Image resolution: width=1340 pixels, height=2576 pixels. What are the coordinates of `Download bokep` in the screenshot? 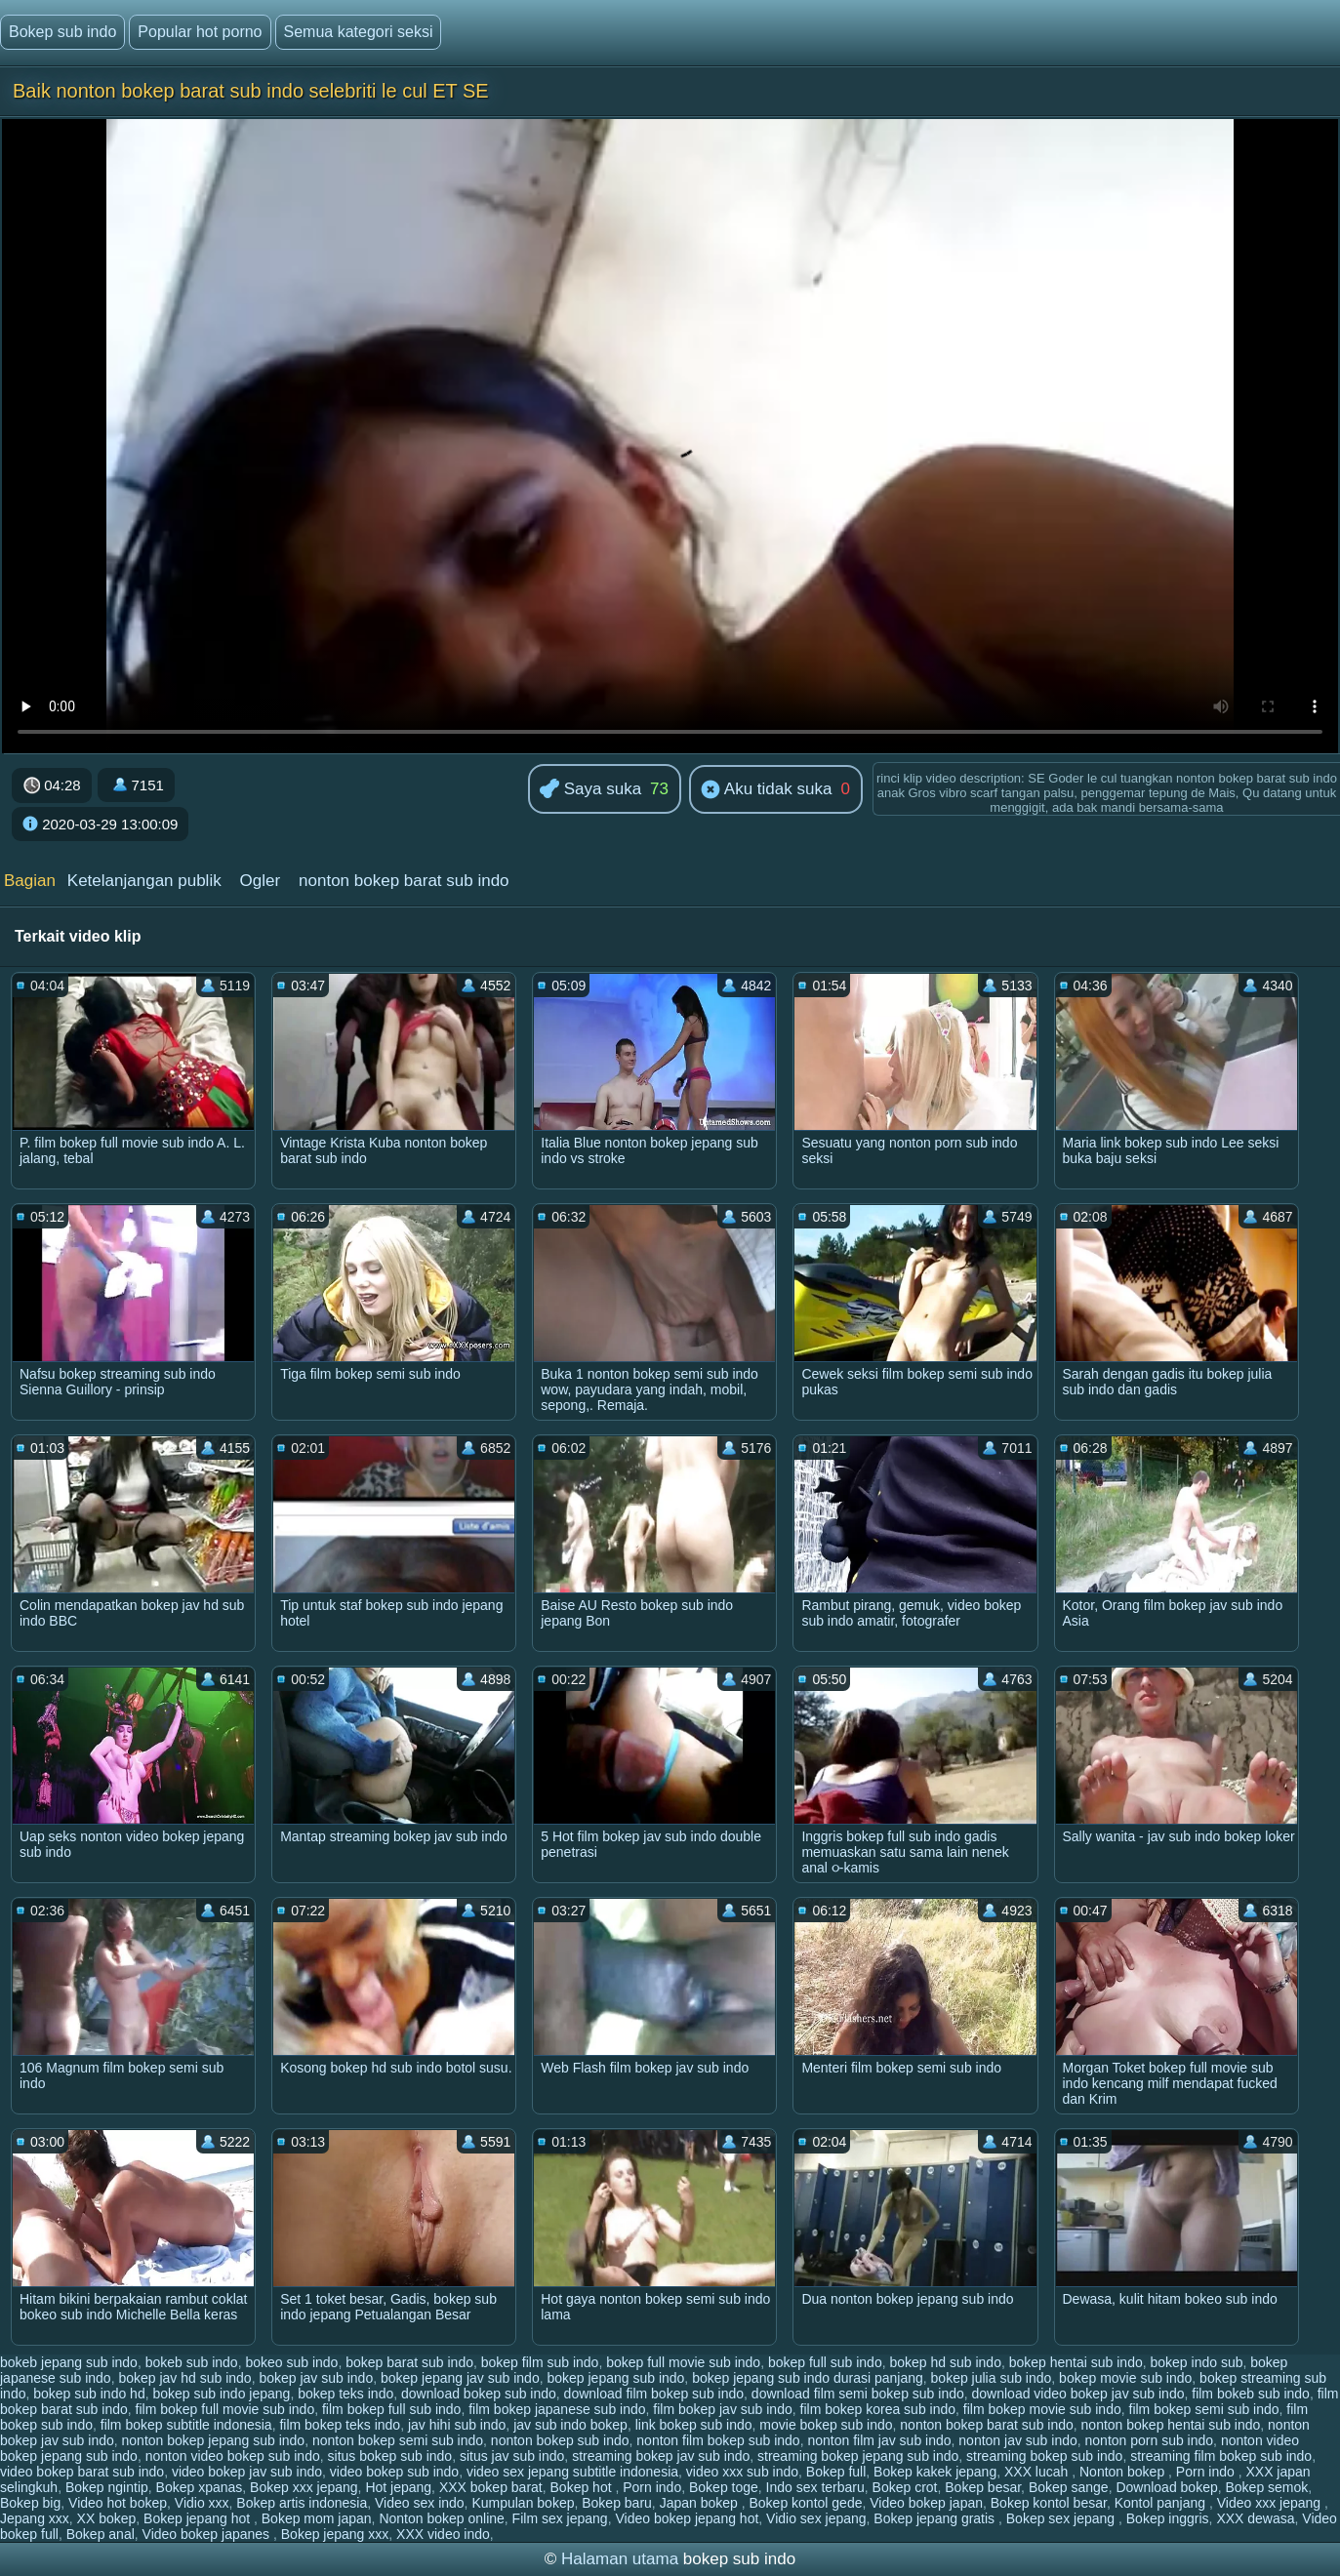 It's located at (1166, 2487).